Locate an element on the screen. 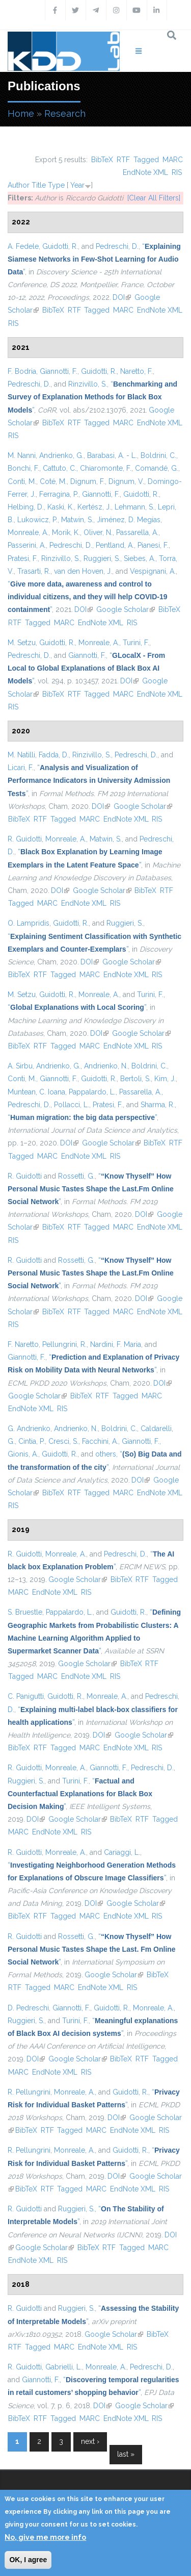  Year is located at coordinates (77, 185).